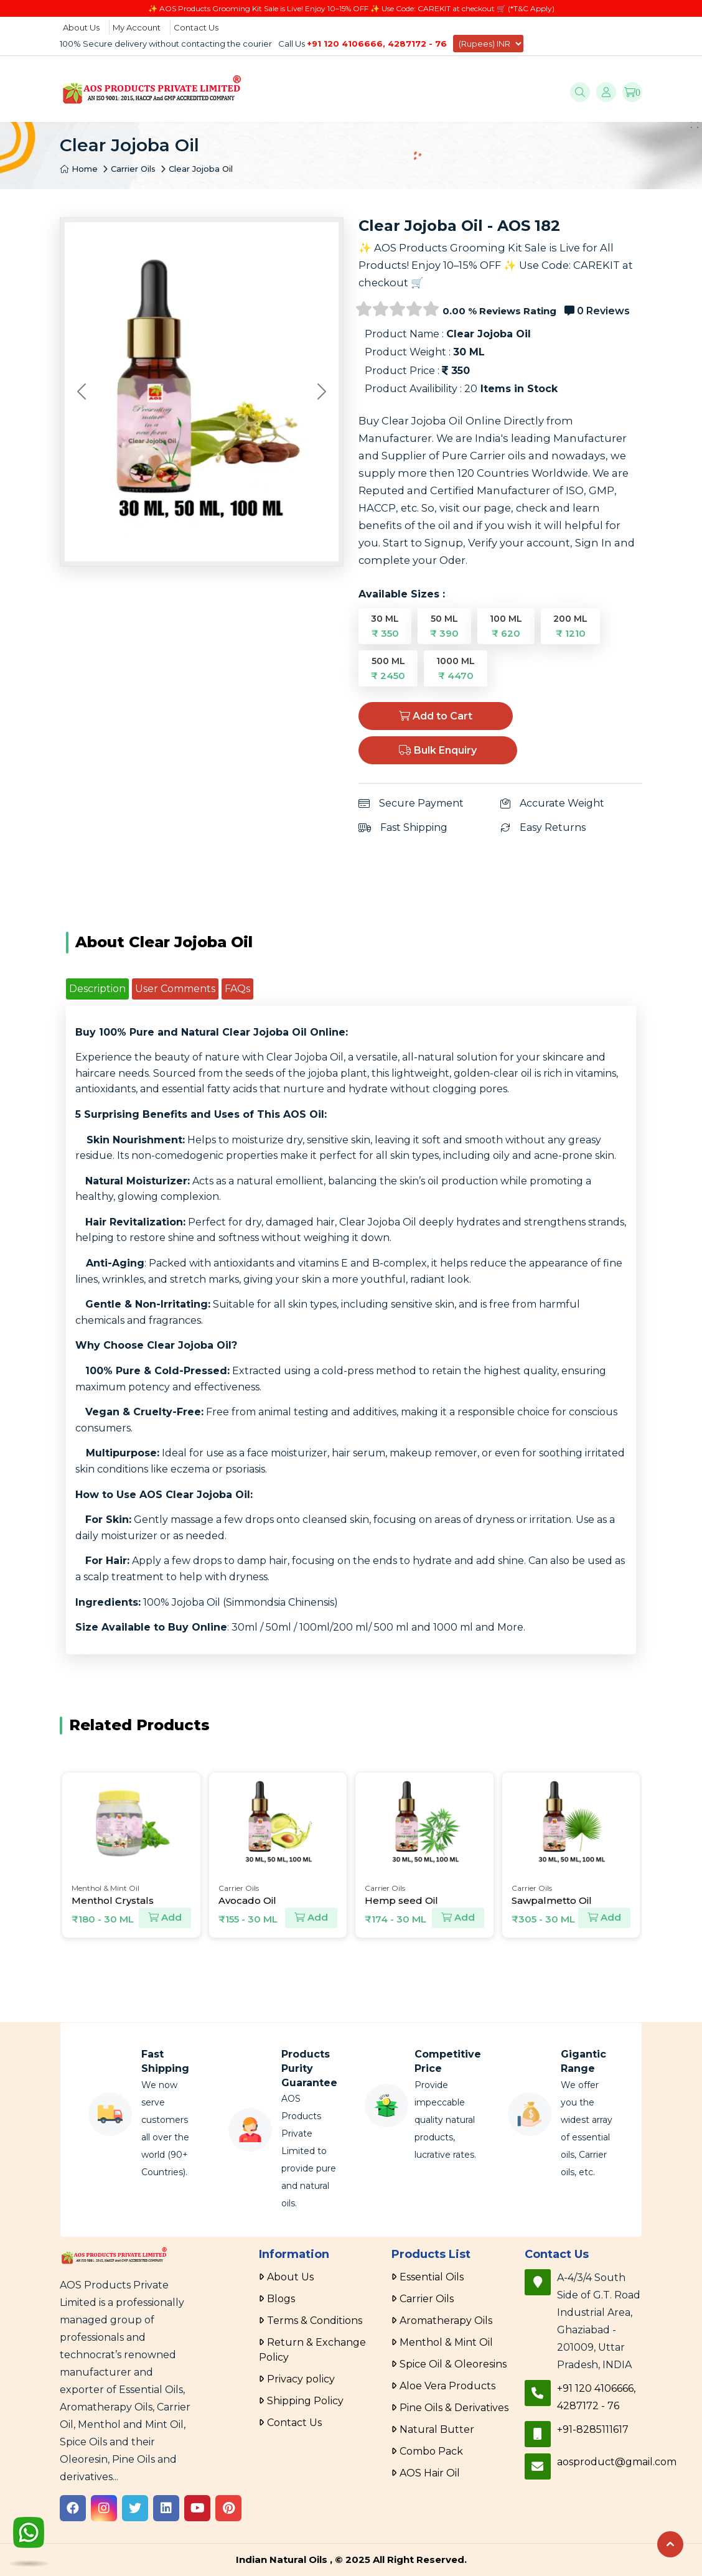 This screenshot has height=2576, width=702. Describe the element at coordinates (616, 2462) in the screenshot. I see `aosproduct@gmail.com` at that location.